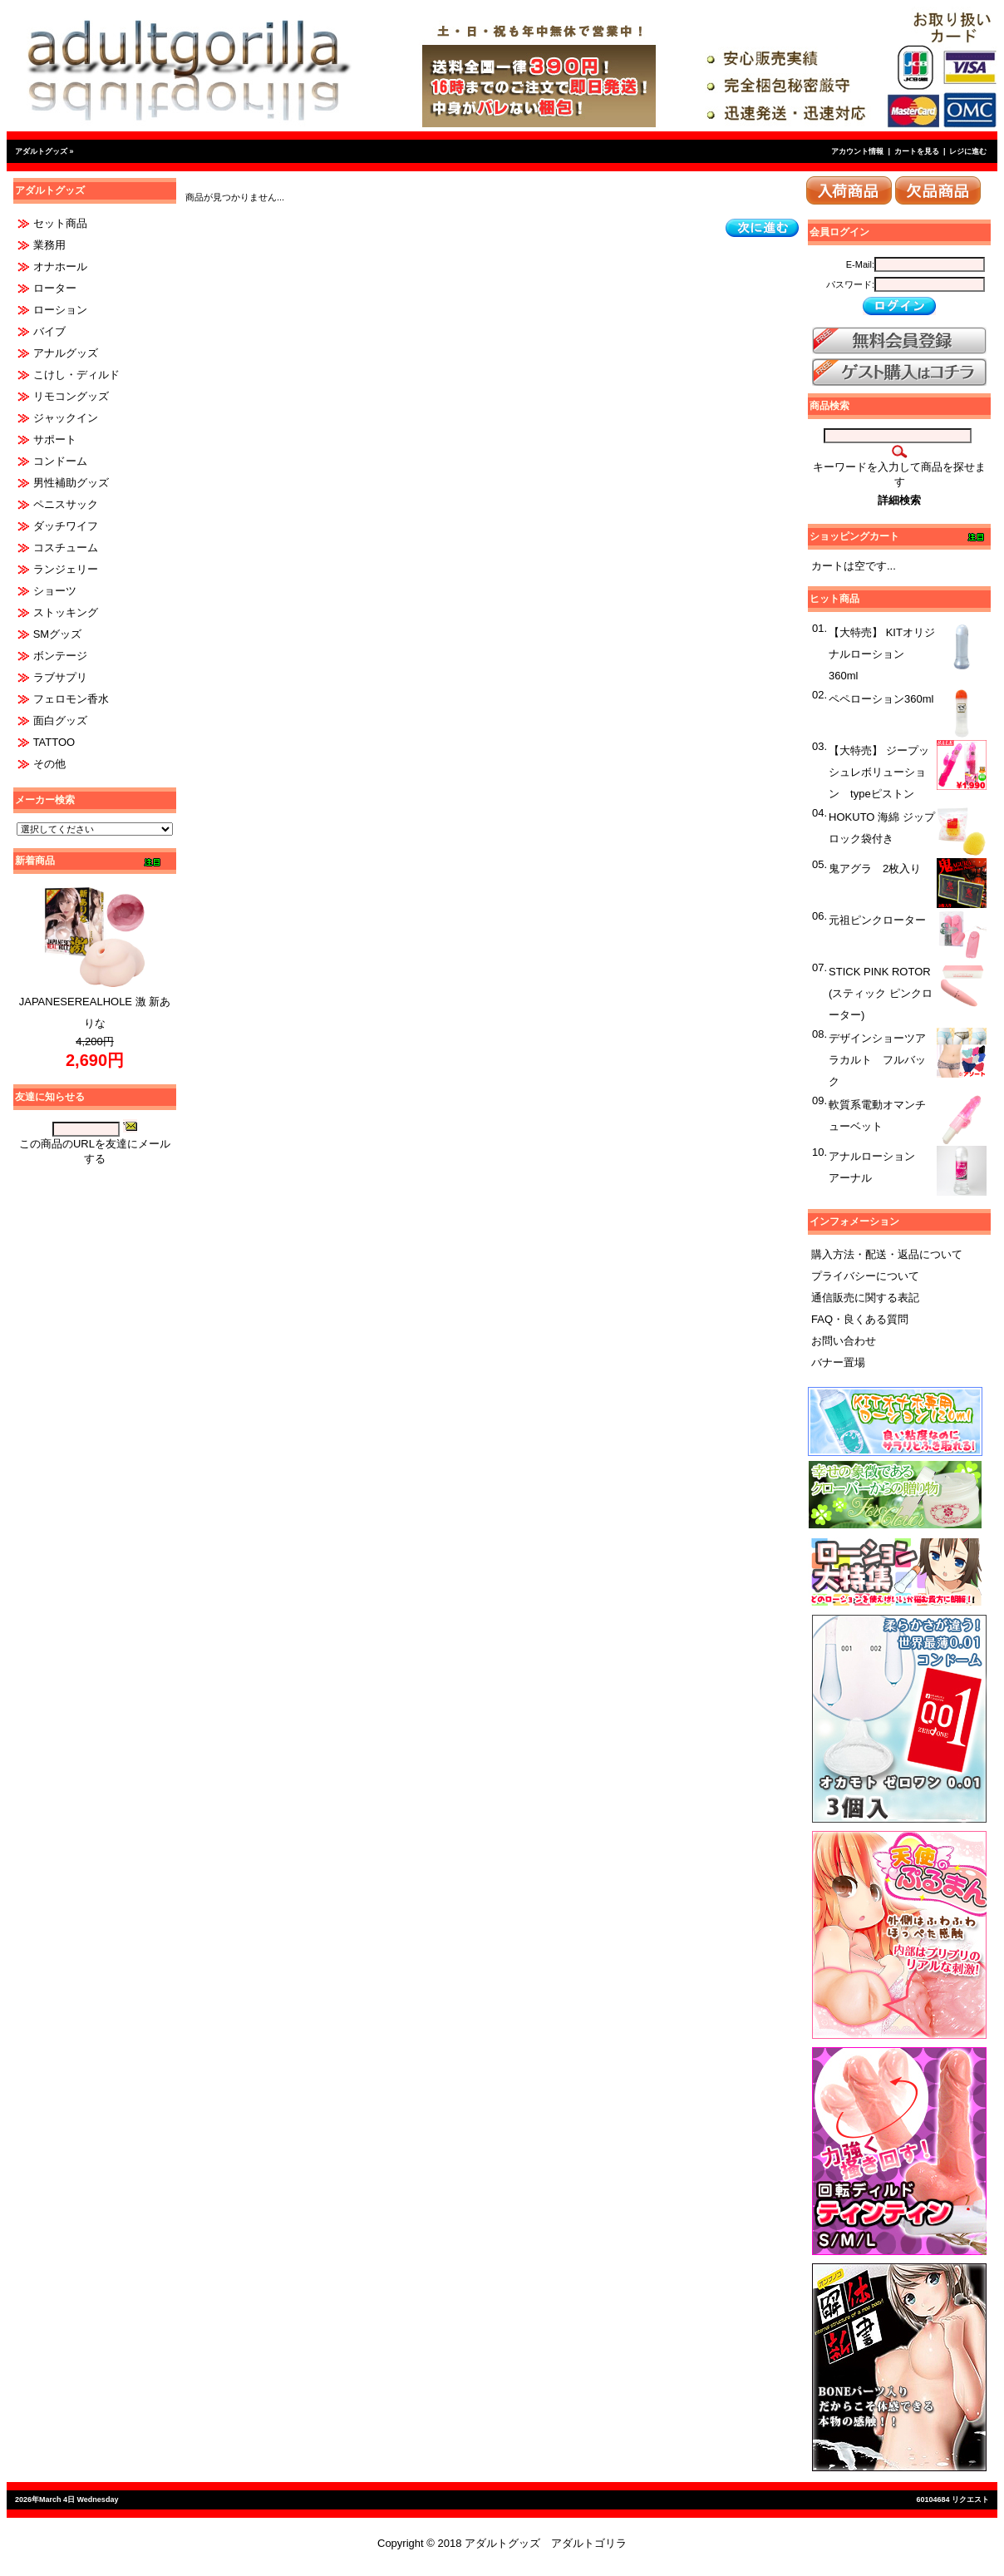  Describe the element at coordinates (71, 482) in the screenshot. I see `男性補助グッズ` at that location.